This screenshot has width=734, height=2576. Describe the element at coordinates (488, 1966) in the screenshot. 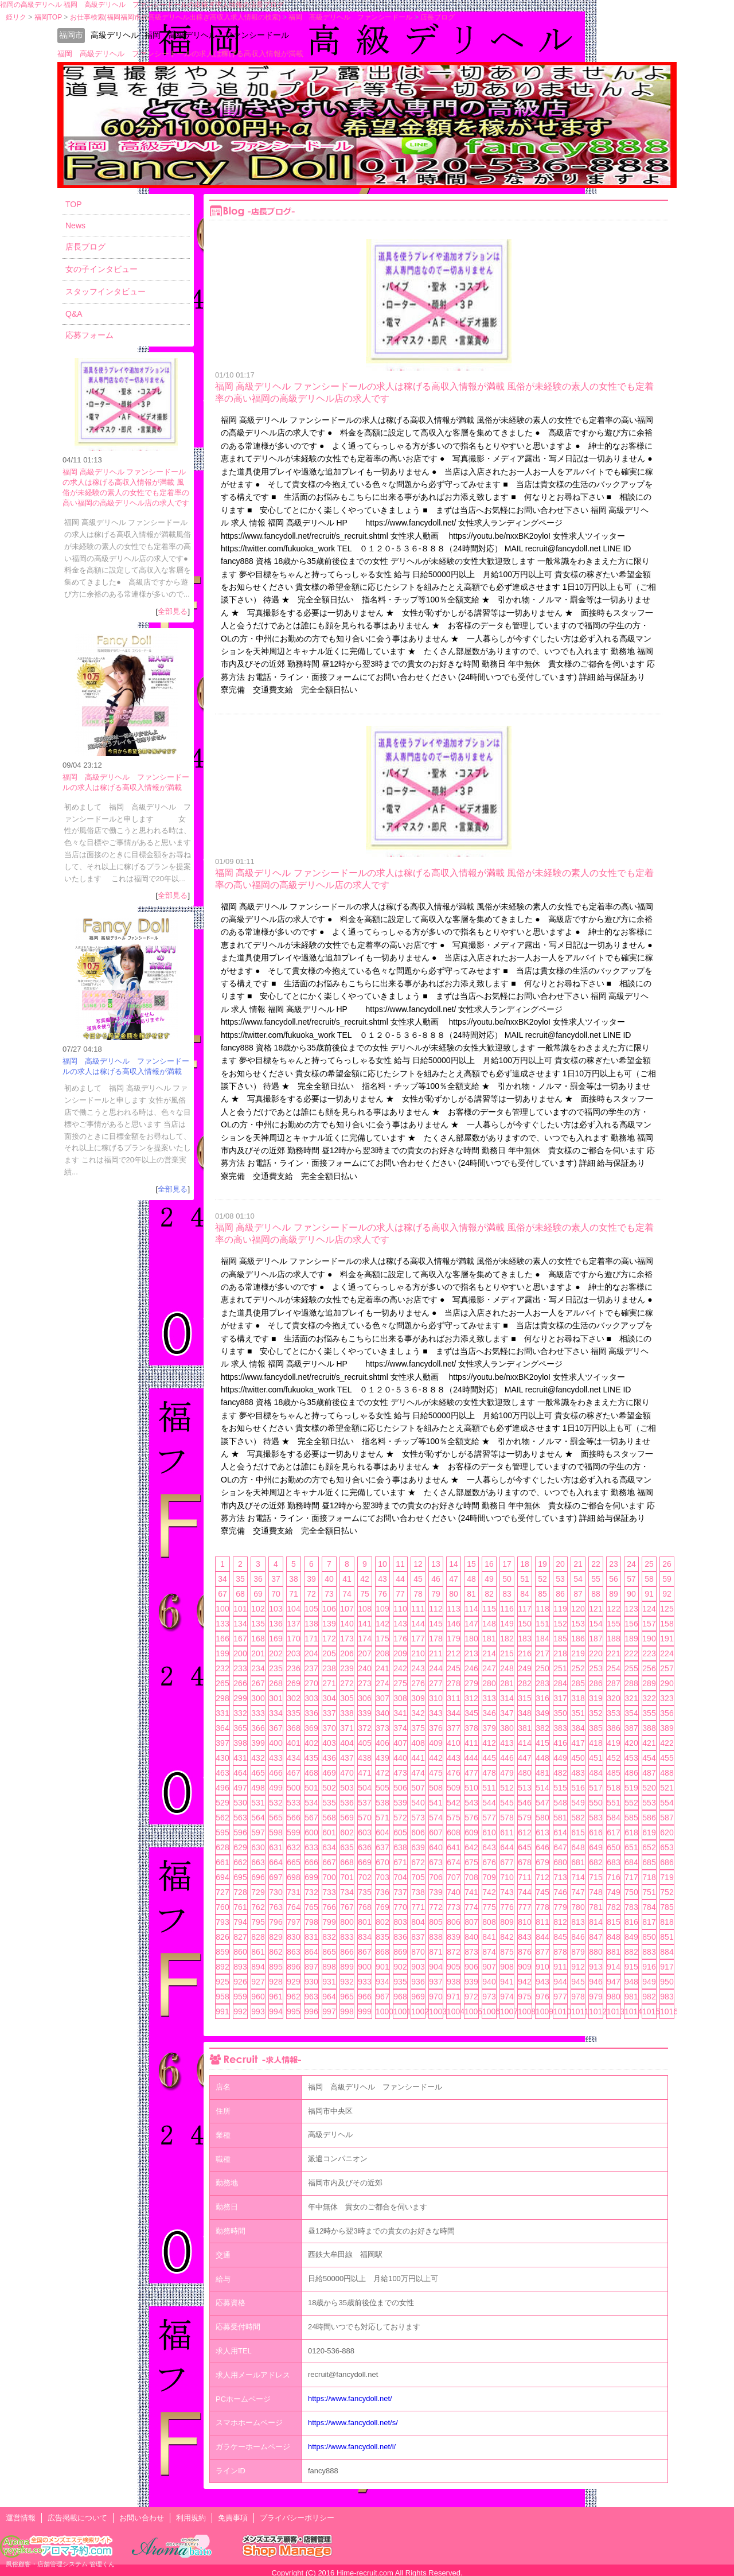

I see `907` at that location.